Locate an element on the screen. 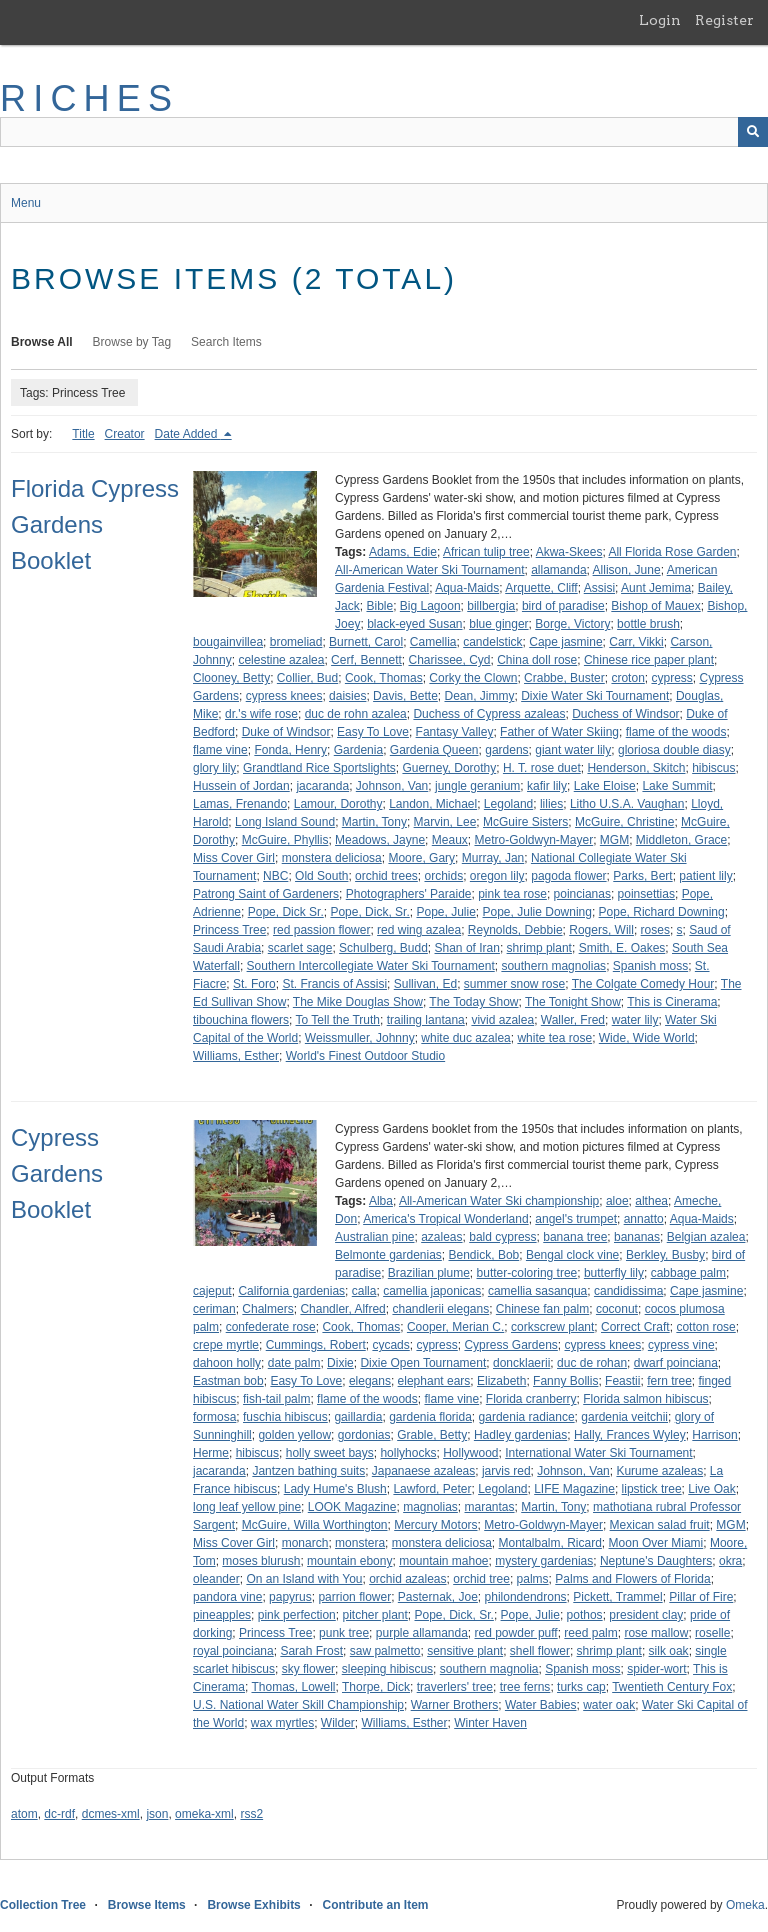 This screenshot has width=768, height=1932. omeka-xml is located at coordinates (204, 1814).